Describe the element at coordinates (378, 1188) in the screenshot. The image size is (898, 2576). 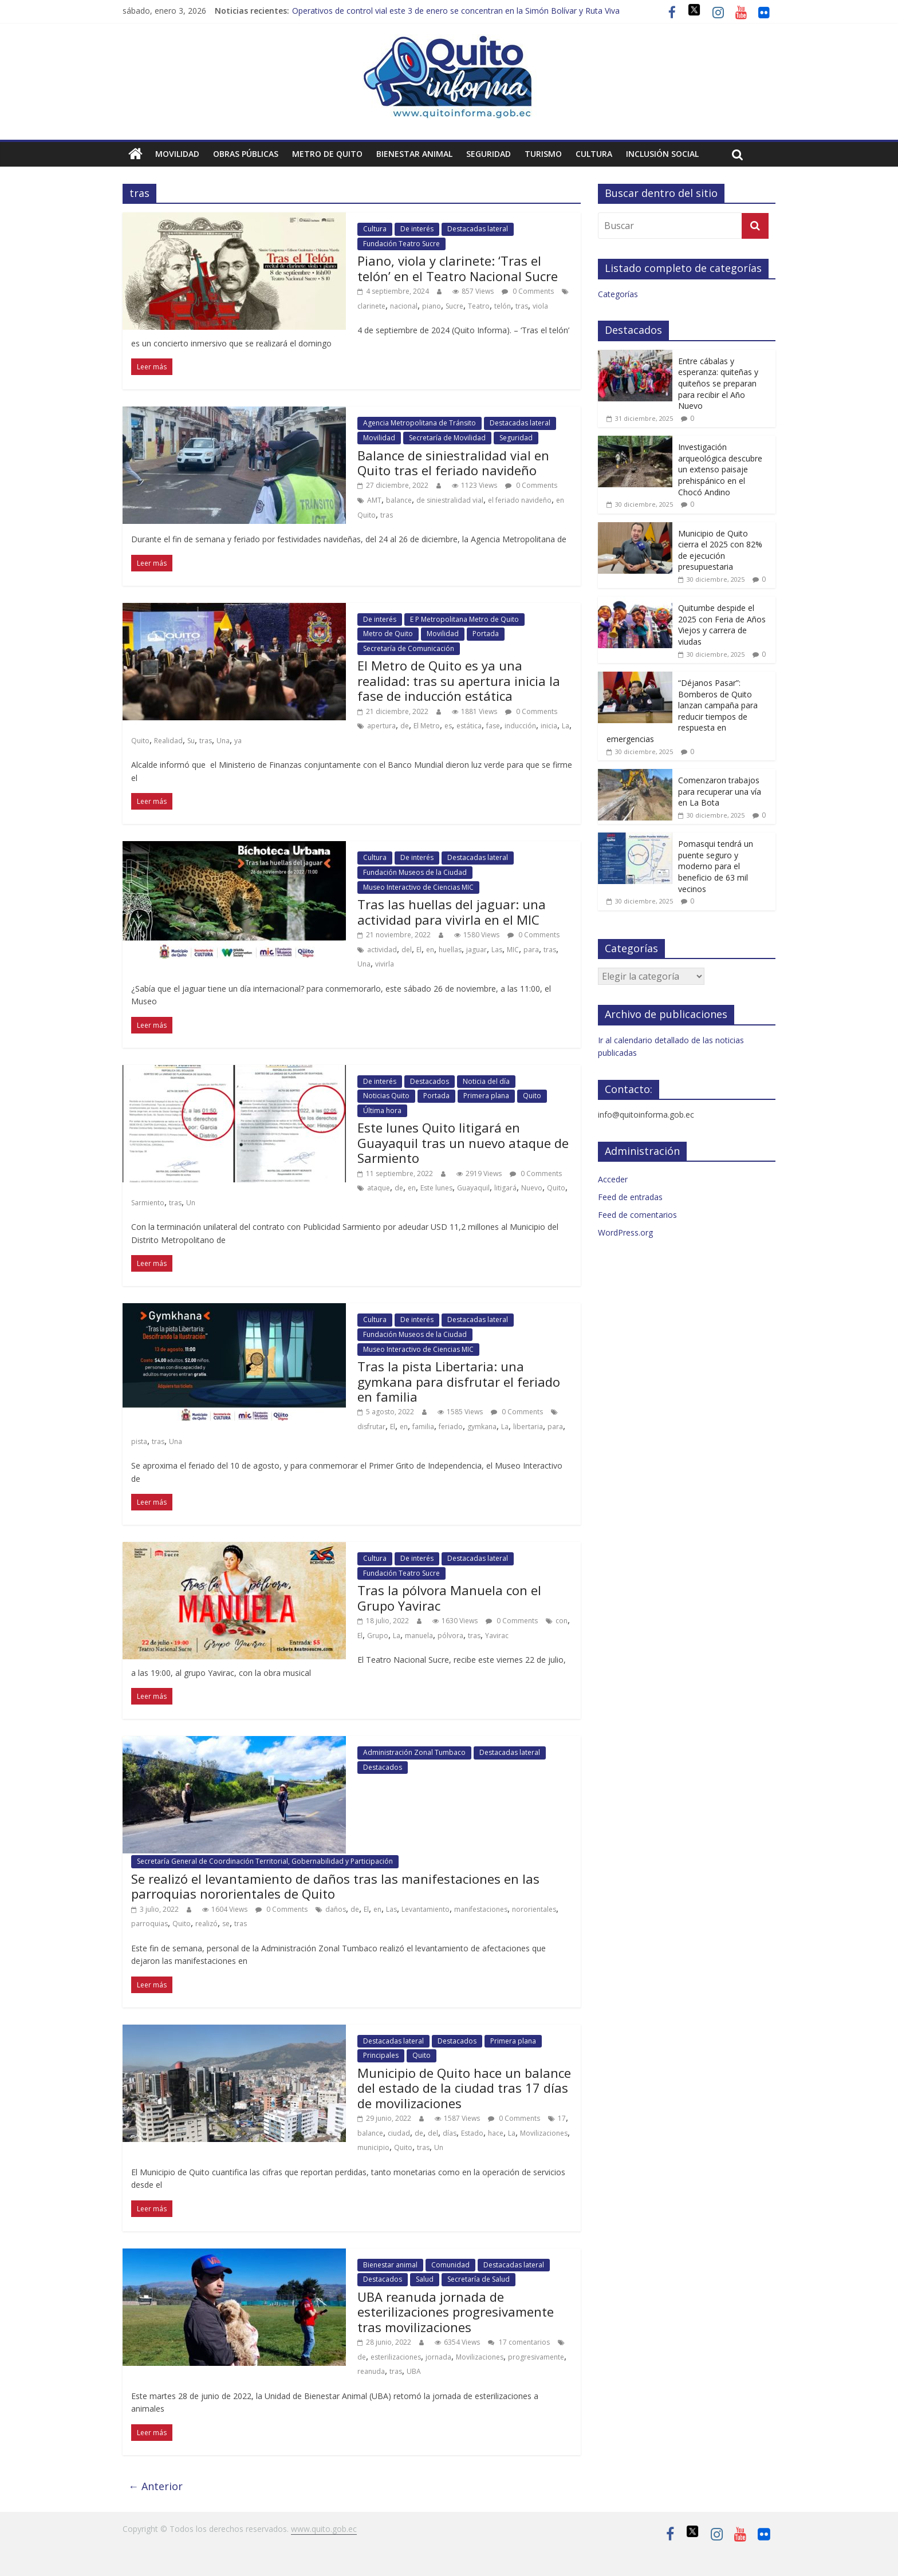
I see `ataque` at that location.